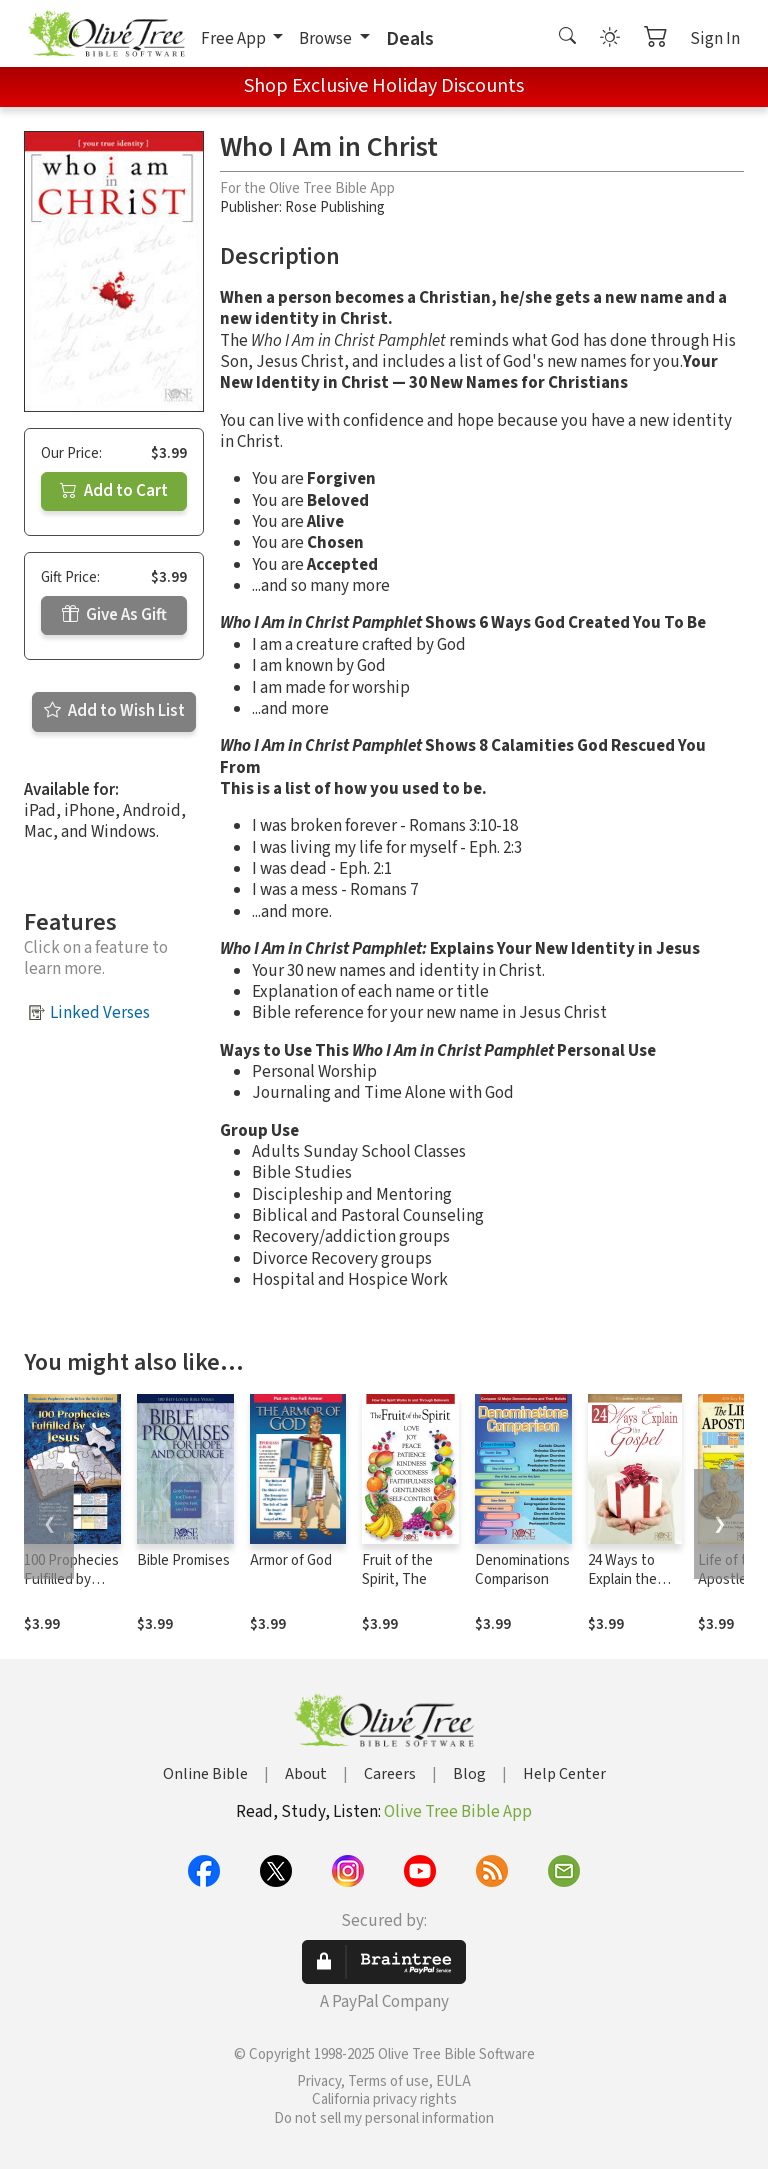 Image resolution: width=768 pixels, height=2169 pixels. What do you see at coordinates (114, 711) in the screenshot?
I see `Add to Wish List` at bounding box center [114, 711].